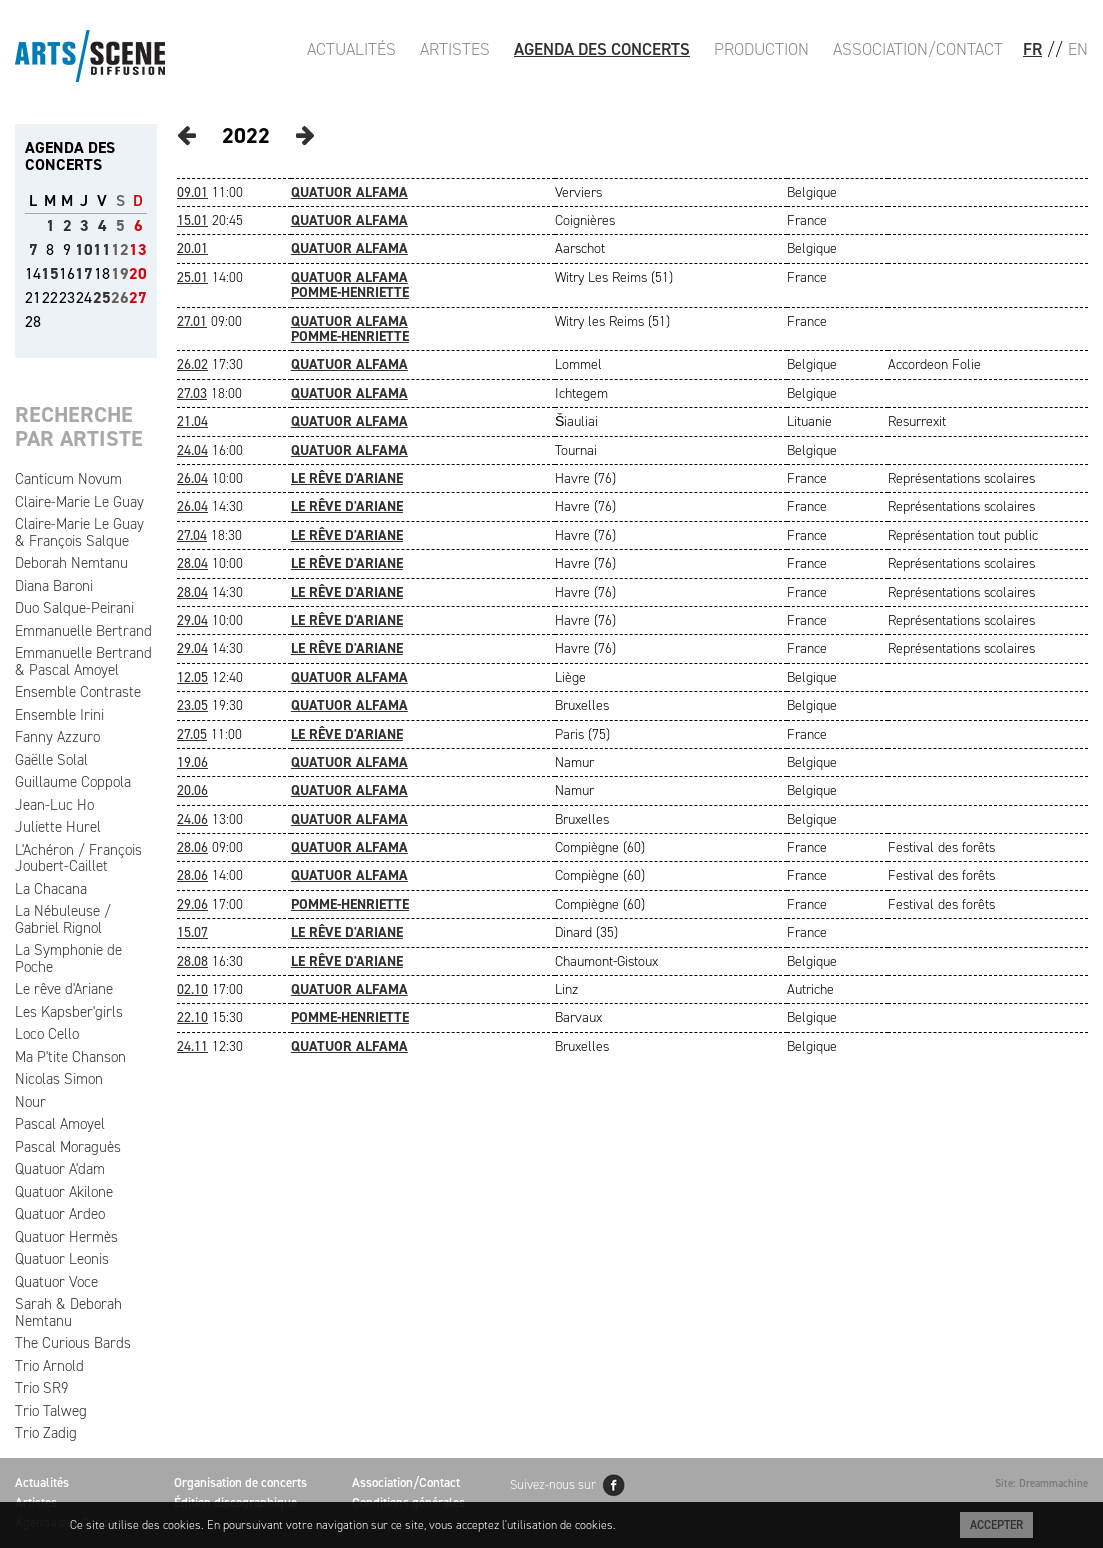 The height and width of the screenshot is (1548, 1103). What do you see at coordinates (996, 1525) in the screenshot?
I see `Accepter` at bounding box center [996, 1525].